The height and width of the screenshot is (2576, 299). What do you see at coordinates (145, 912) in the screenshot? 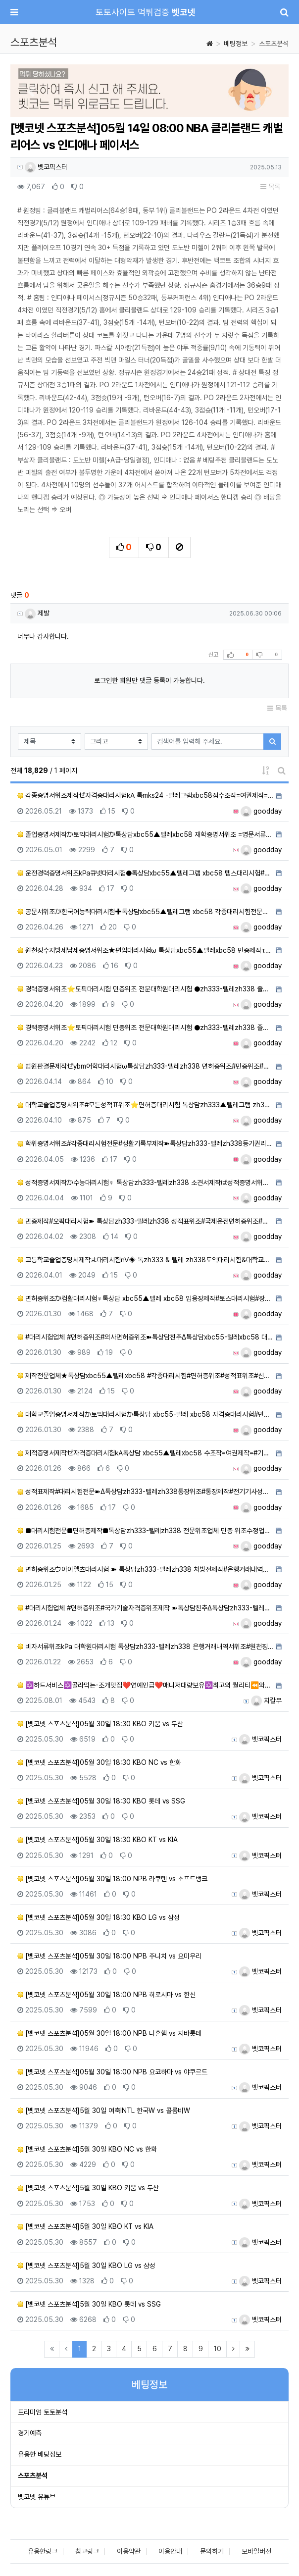
I see `공문서위조か한국어능력대리시험✚톡상담xbc55▲텔레그램 xbc58 각종대리시험전문업체#비자서류위조#민증제작#서…` at bounding box center [145, 912].